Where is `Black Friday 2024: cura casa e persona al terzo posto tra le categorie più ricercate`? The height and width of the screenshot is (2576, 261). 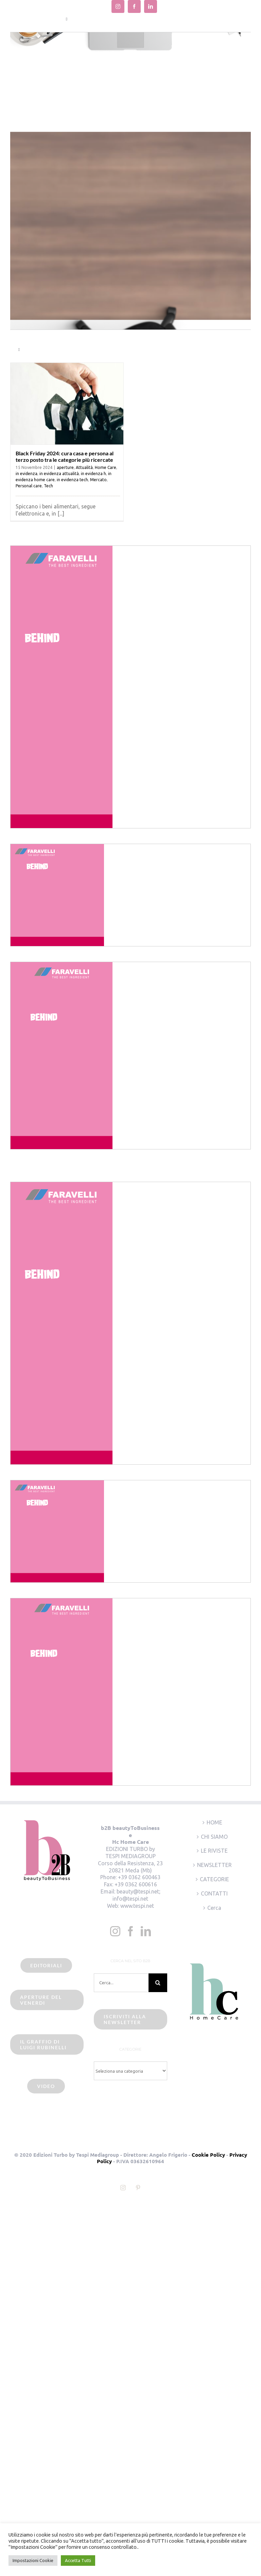 Black Friday 2024: cura casa e persona al terzo posto tra le categorie più ricercate is located at coordinates (65, 456).